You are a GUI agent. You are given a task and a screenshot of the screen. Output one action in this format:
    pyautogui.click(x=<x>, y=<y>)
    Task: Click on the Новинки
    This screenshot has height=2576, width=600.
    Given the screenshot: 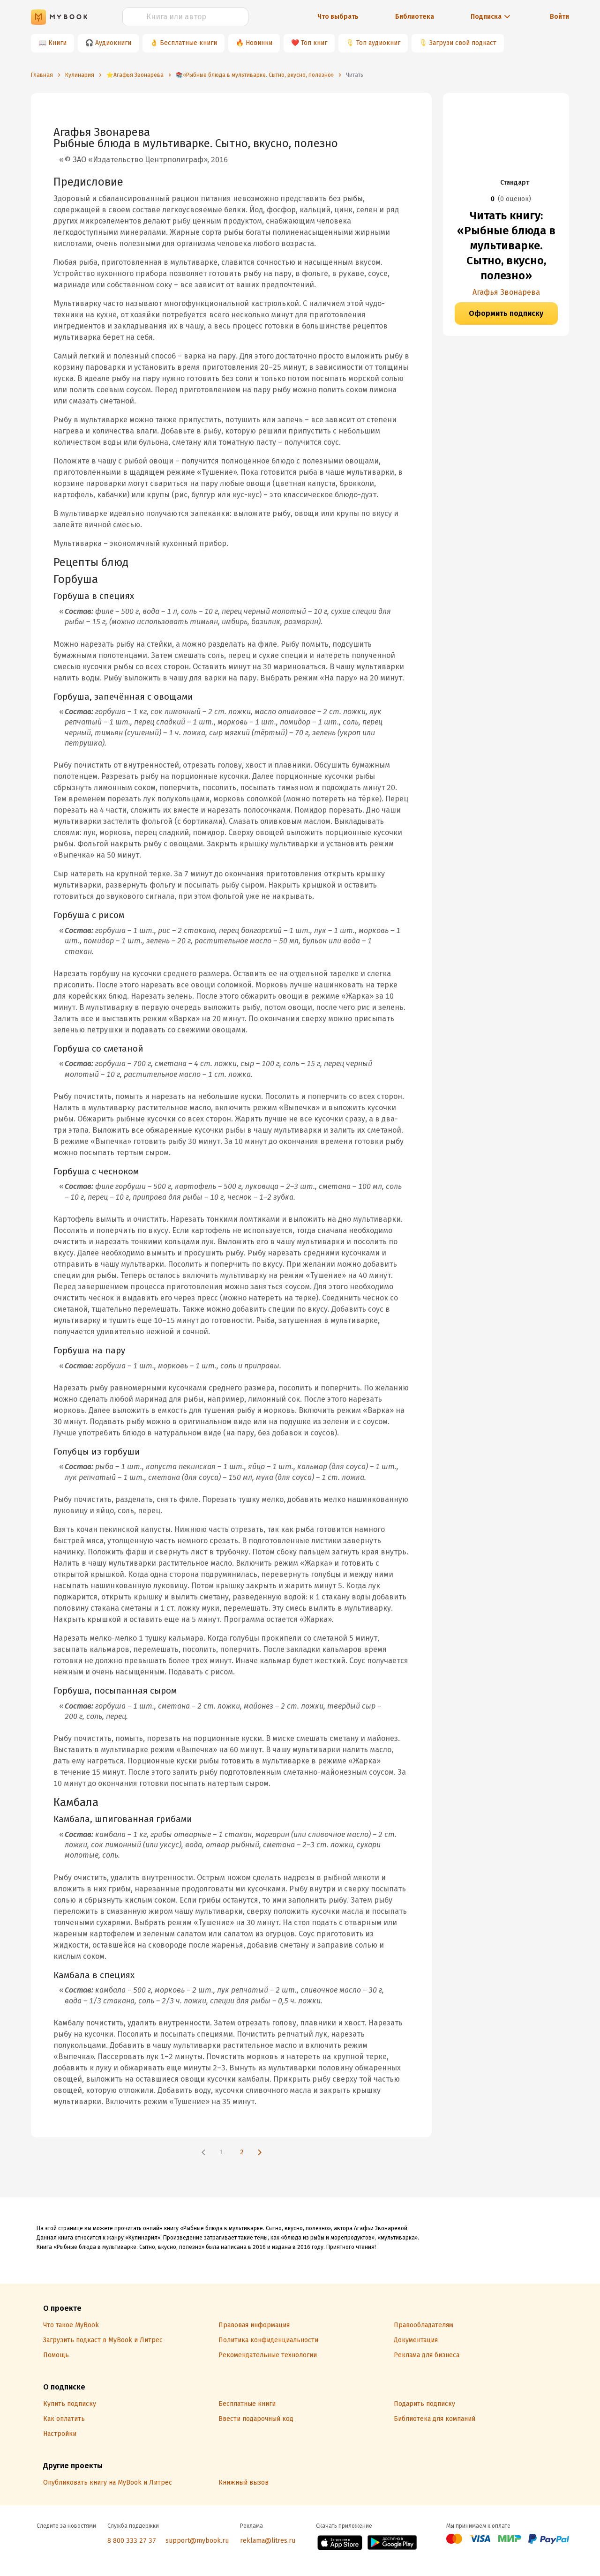 What is the action you would take?
    pyautogui.click(x=259, y=43)
    